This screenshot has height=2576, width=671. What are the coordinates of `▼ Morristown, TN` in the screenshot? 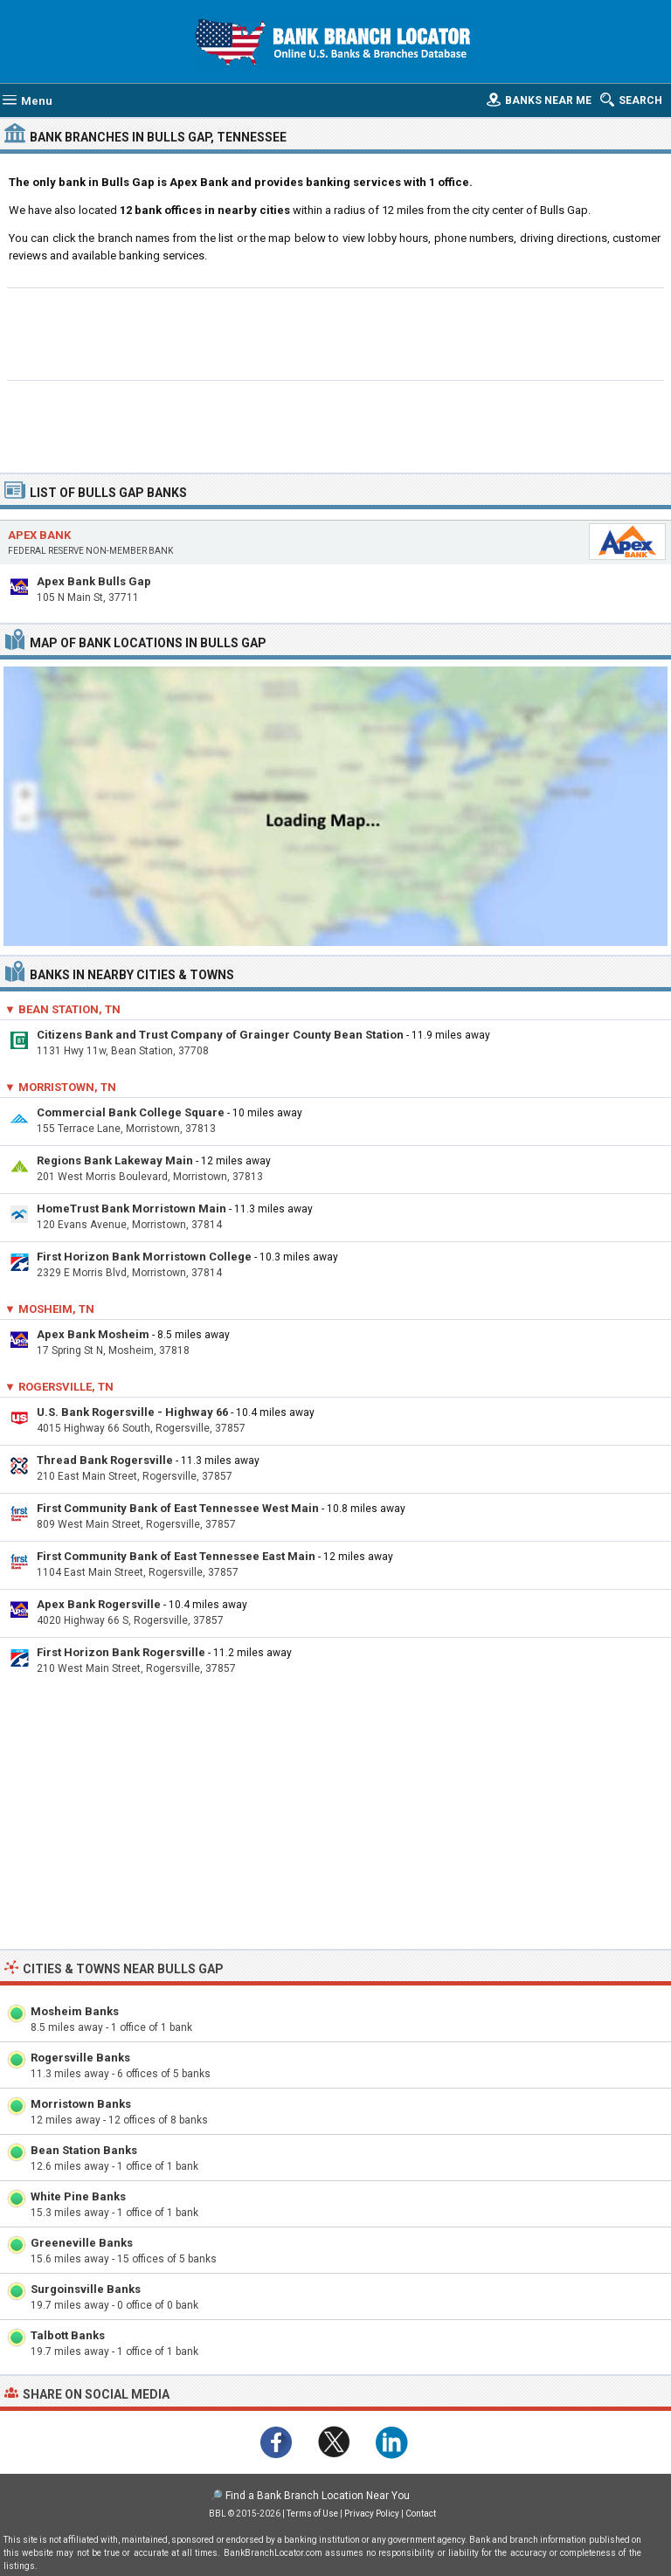 It's located at (60, 1087).